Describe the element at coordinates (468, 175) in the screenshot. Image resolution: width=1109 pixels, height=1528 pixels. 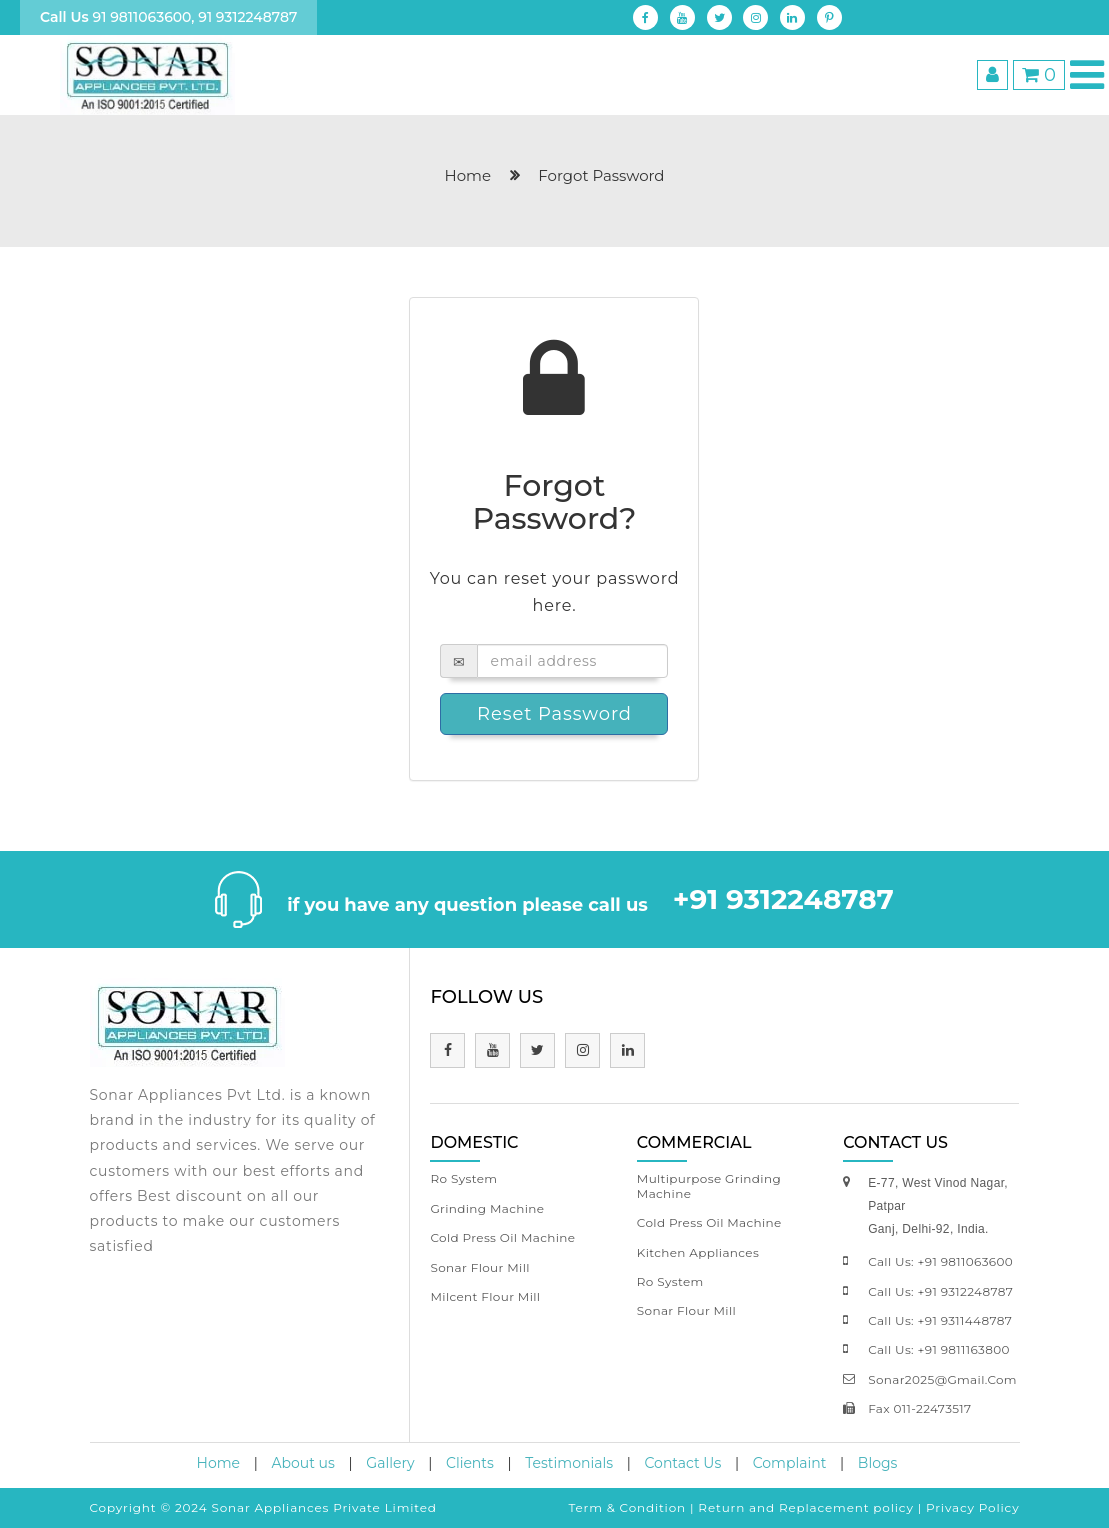
I see `home` at that location.